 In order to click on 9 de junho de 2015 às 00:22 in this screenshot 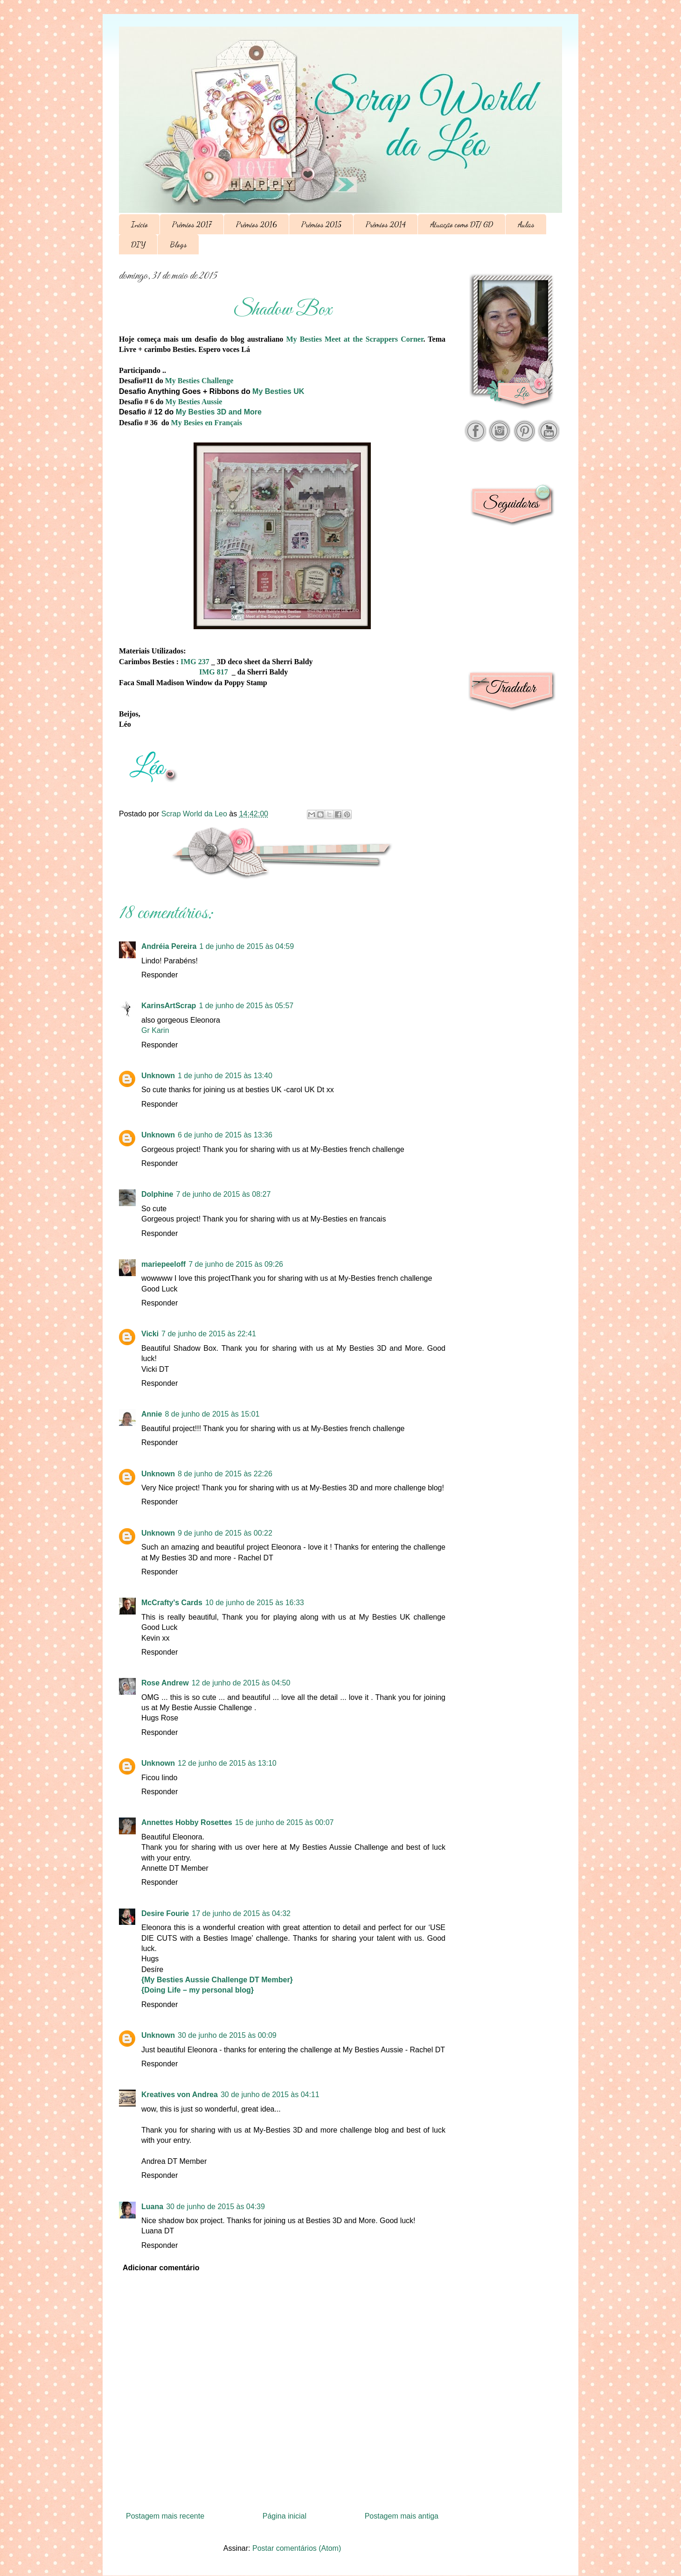, I will do `click(225, 1533)`.